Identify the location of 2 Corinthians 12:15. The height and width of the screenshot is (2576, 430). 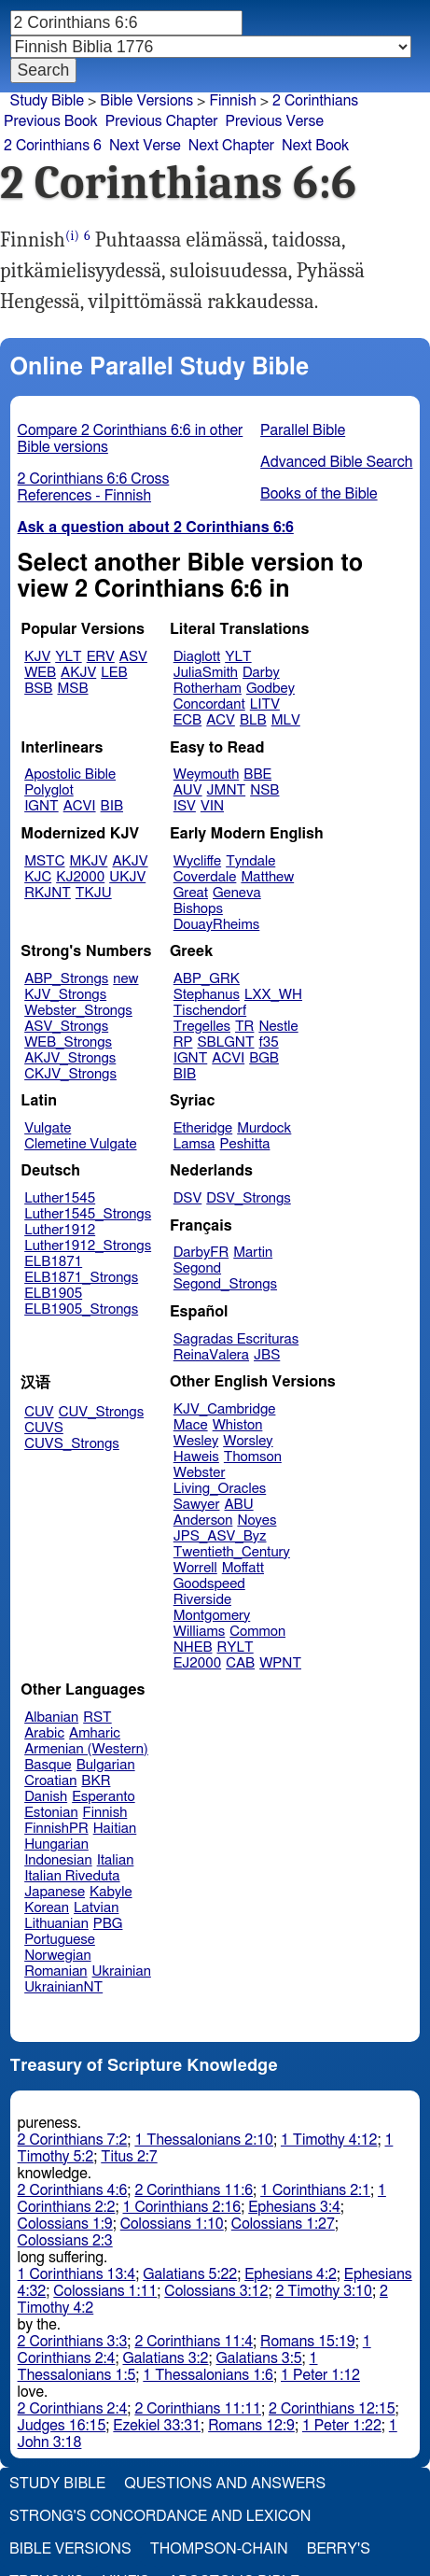
(332, 2408).